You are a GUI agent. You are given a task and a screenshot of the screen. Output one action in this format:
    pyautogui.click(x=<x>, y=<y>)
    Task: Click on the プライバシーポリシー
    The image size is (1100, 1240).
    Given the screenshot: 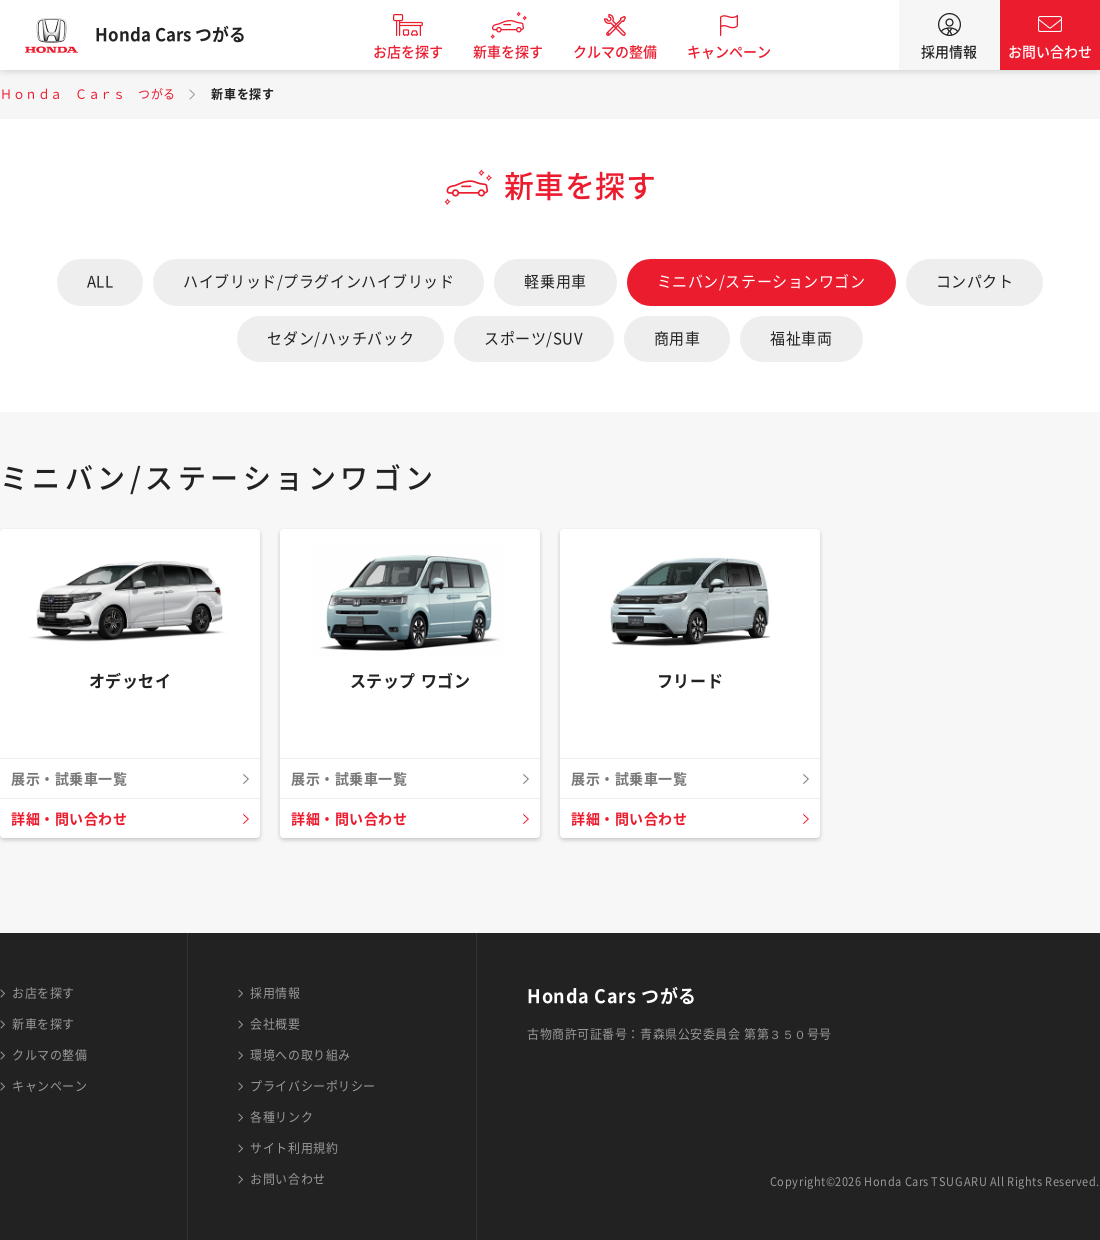 What is the action you would take?
    pyautogui.click(x=313, y=1086)
    